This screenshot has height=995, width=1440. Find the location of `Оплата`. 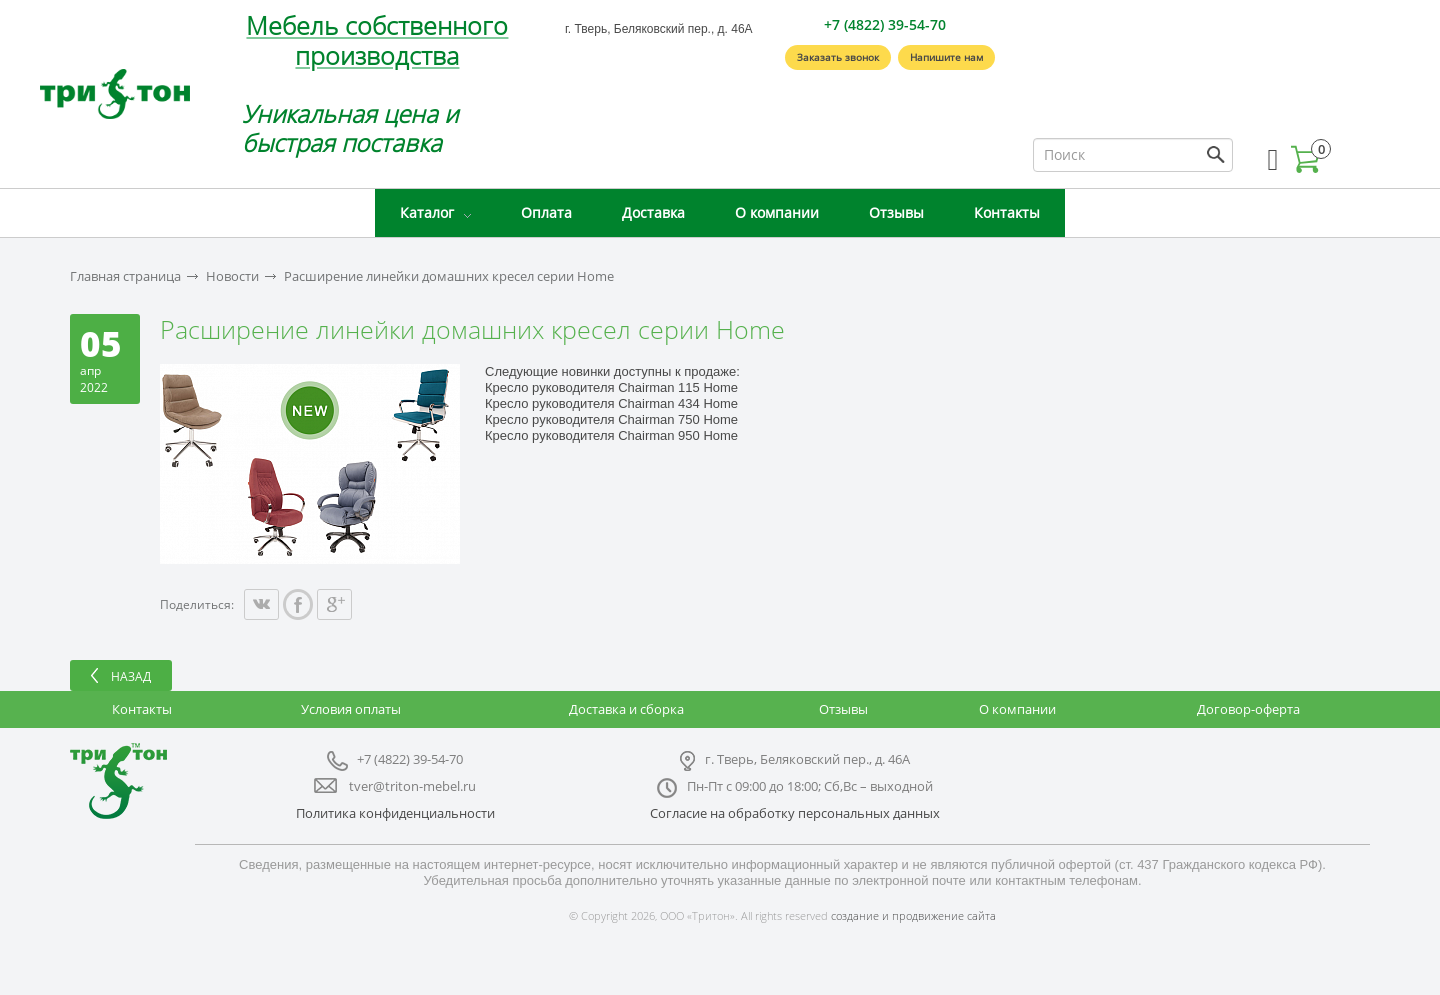

Оплата is located at coordinates (546, 212).